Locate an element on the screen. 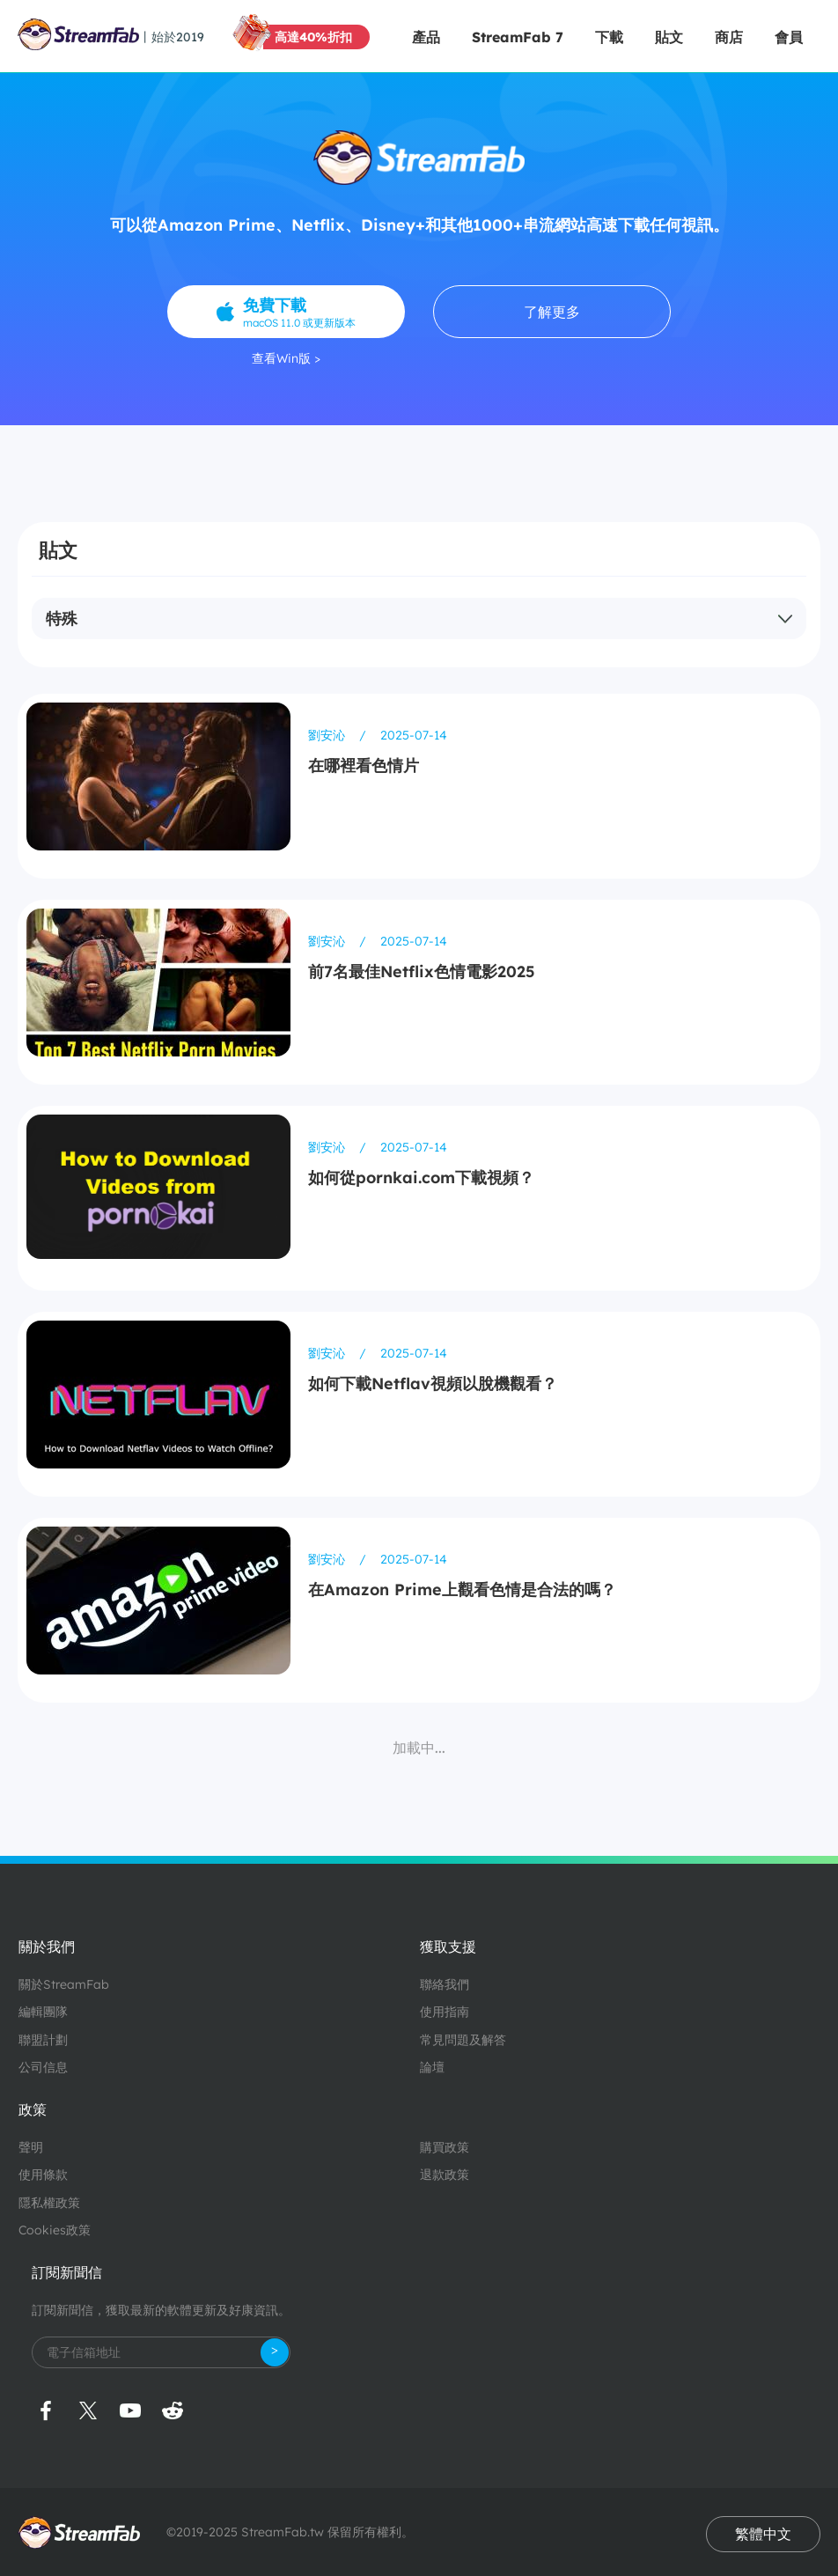 Image resolution: width=838 pixels, height=2576 pixels. 常見問題及解答 is located at coordinates (463, 2040).